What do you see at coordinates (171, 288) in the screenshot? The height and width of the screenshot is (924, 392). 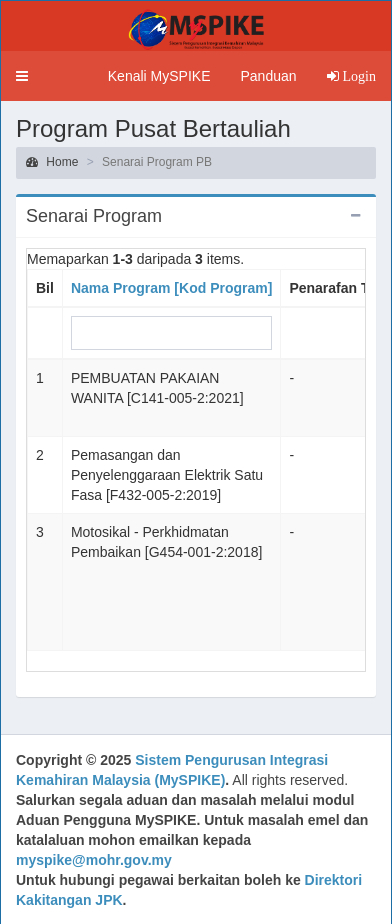 I see `Nama Program [Kod Program]` at bounding box center [171, 288].